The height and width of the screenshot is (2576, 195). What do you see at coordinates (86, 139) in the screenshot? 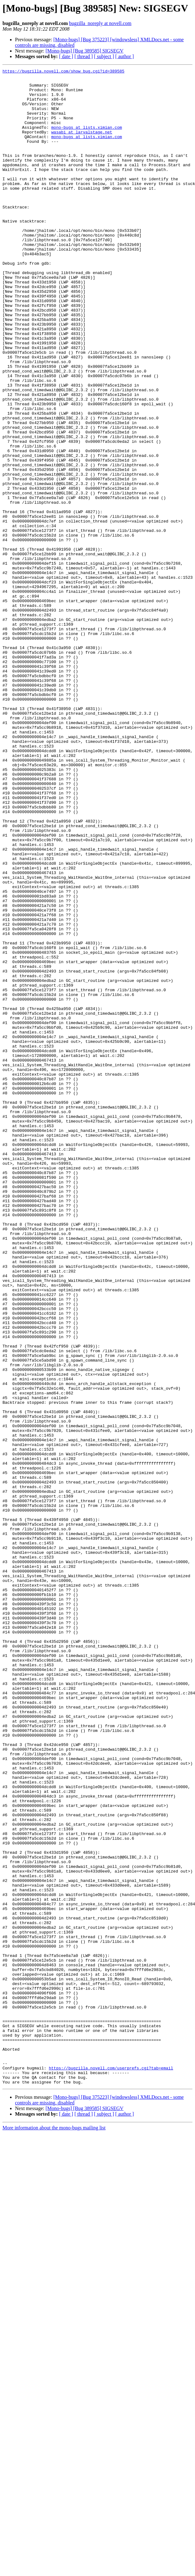
I see `mono-bugs at lists.ximian.com` at bounding box center [86, 139].